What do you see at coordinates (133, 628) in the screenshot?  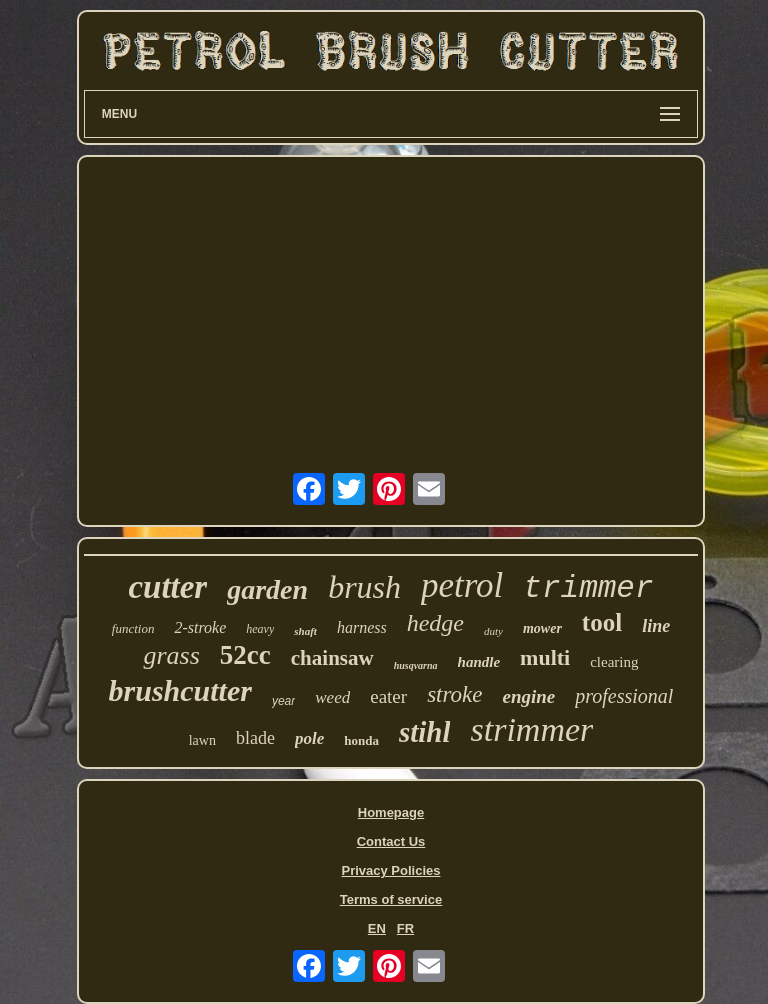 I see `function` at bounding box center [133, 628].